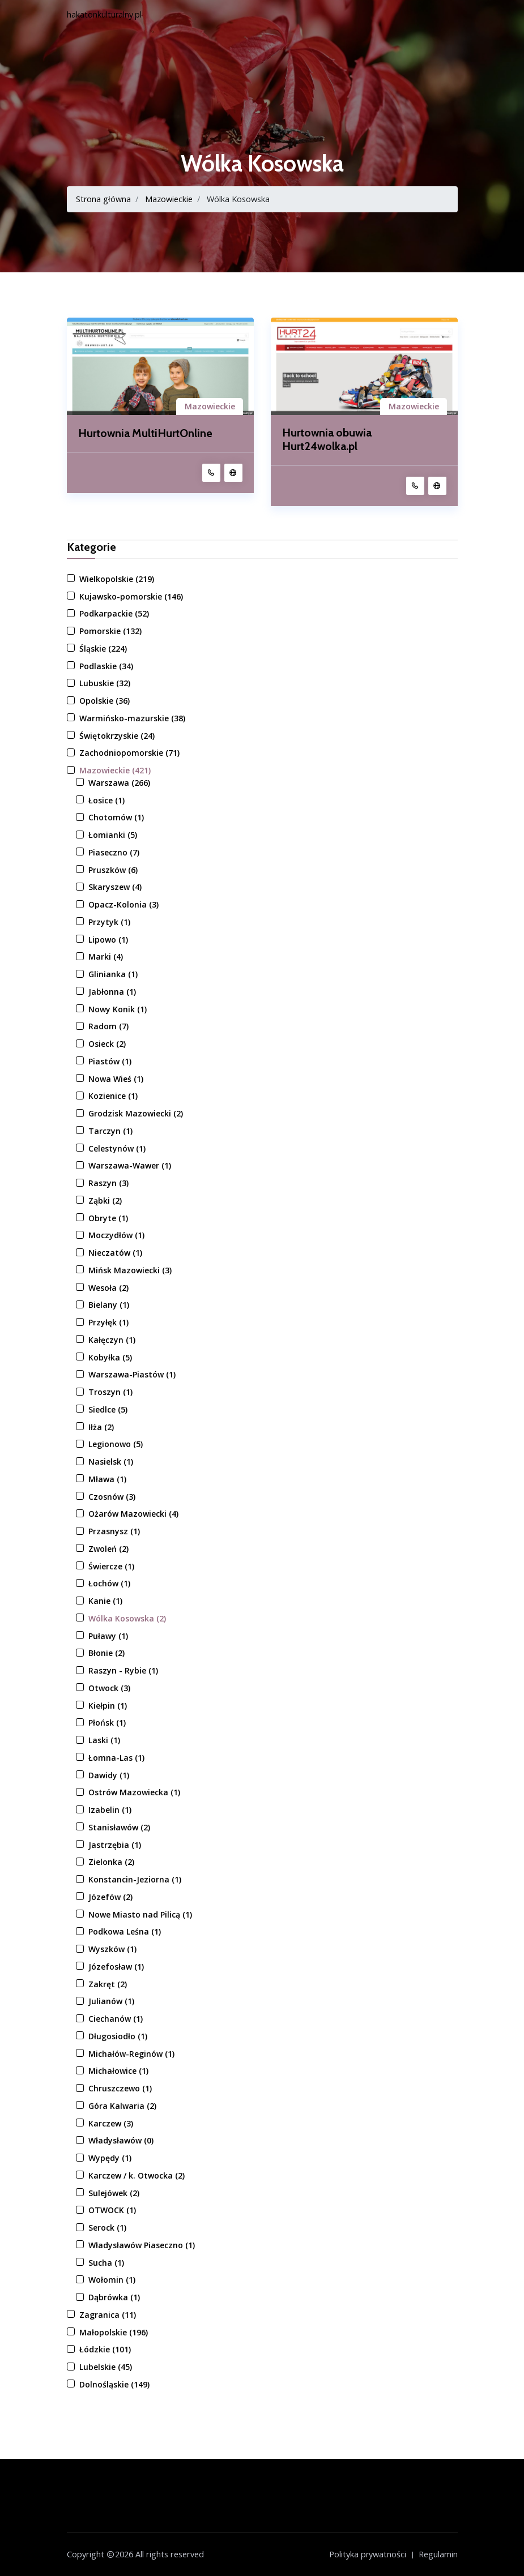  I want to click on Kiełpin, so click(107, 1705).